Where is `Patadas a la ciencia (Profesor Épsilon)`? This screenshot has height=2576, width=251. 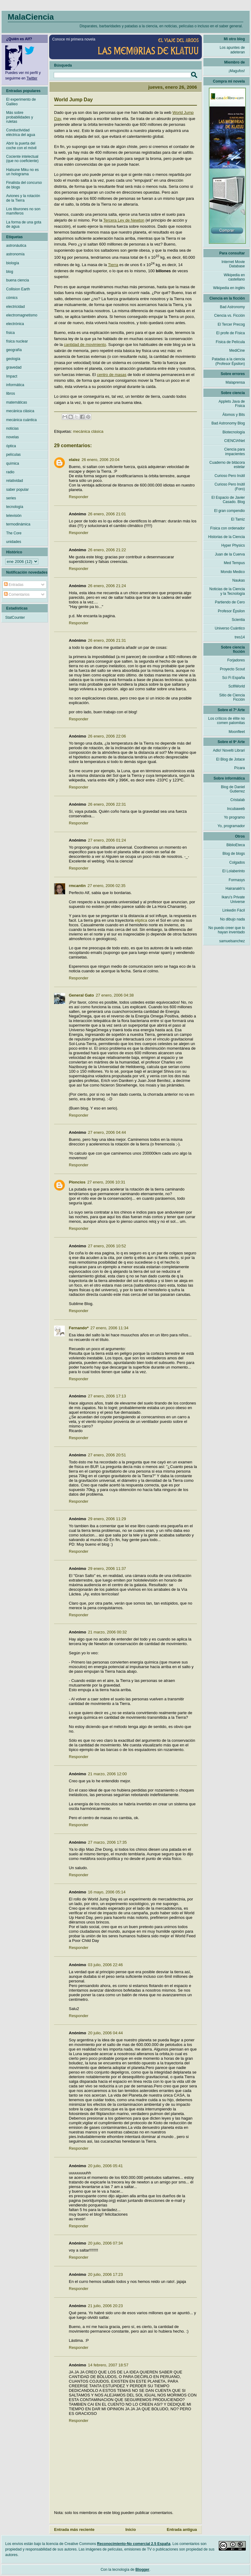
Patadas a la ciencia (Profesor Épsilon) is located at coordinates (228, 361).